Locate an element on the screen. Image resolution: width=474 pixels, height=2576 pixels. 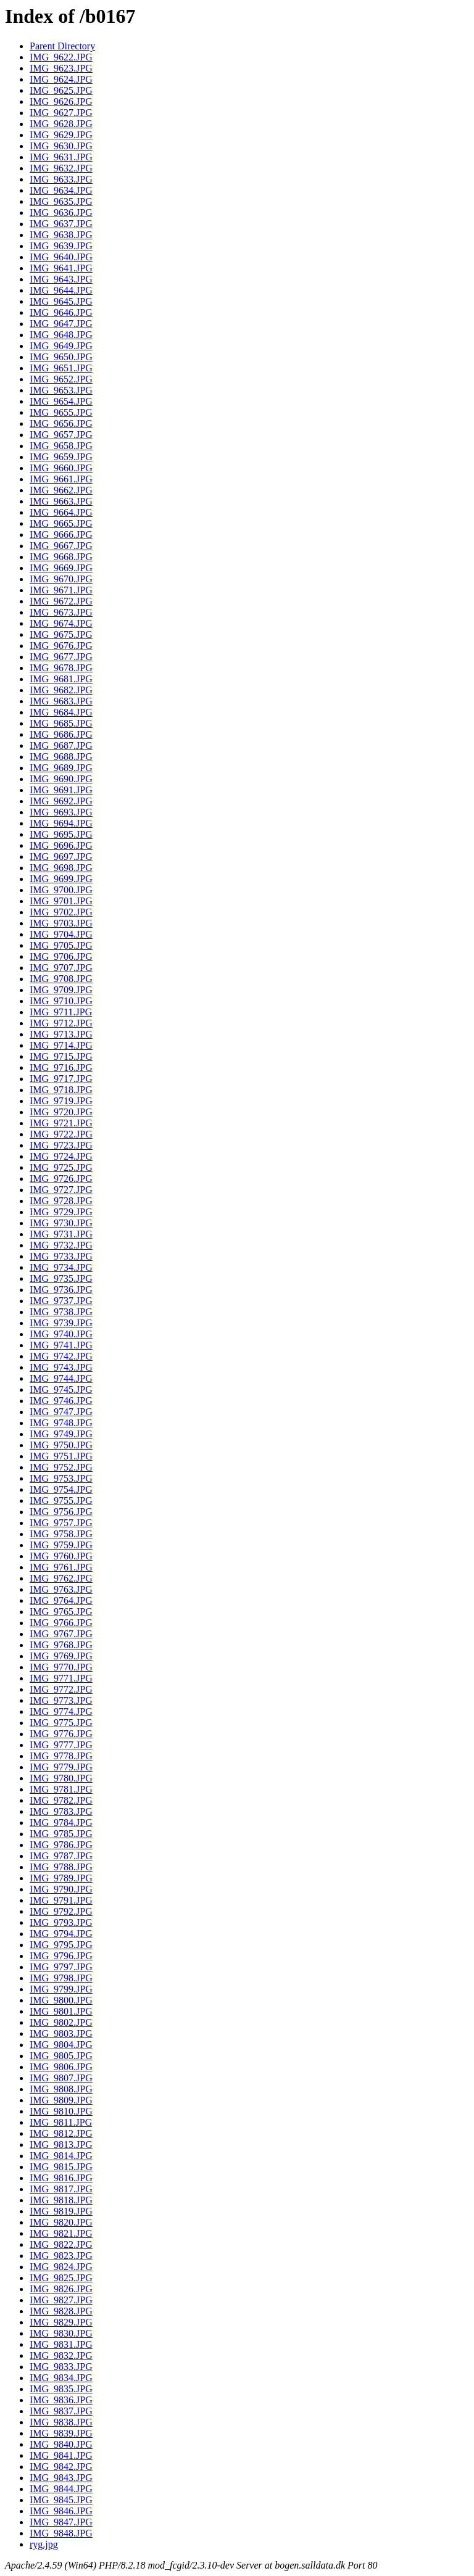
IMG_9797.JPG is located at coordinates (61, 1967).